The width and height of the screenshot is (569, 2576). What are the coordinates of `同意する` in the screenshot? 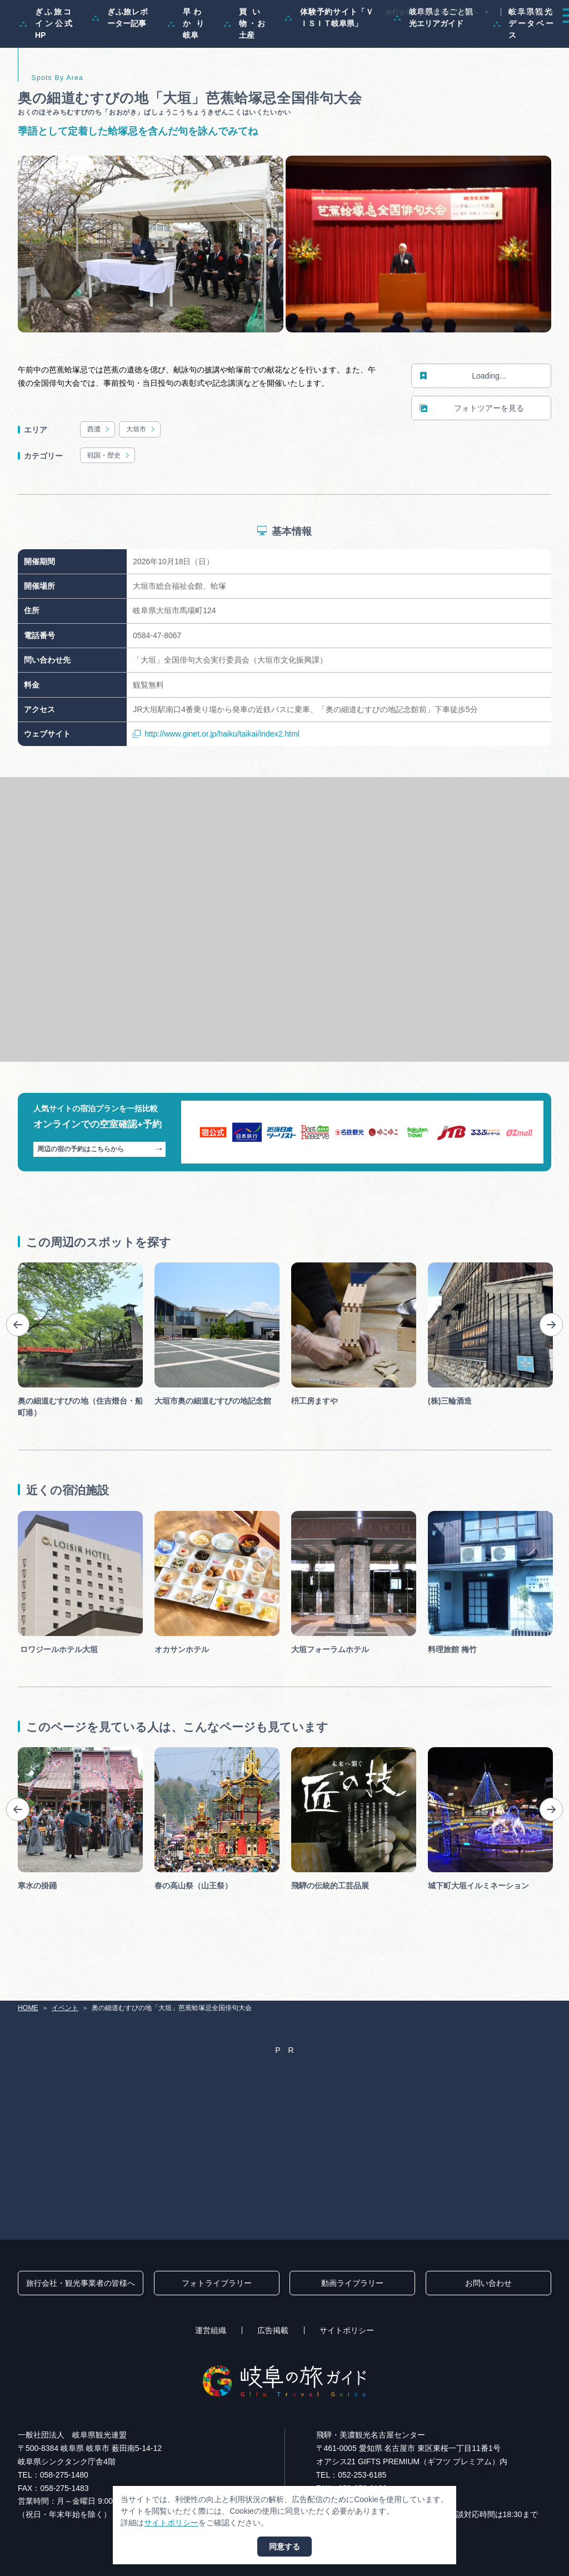 It's located at (284, 2546).